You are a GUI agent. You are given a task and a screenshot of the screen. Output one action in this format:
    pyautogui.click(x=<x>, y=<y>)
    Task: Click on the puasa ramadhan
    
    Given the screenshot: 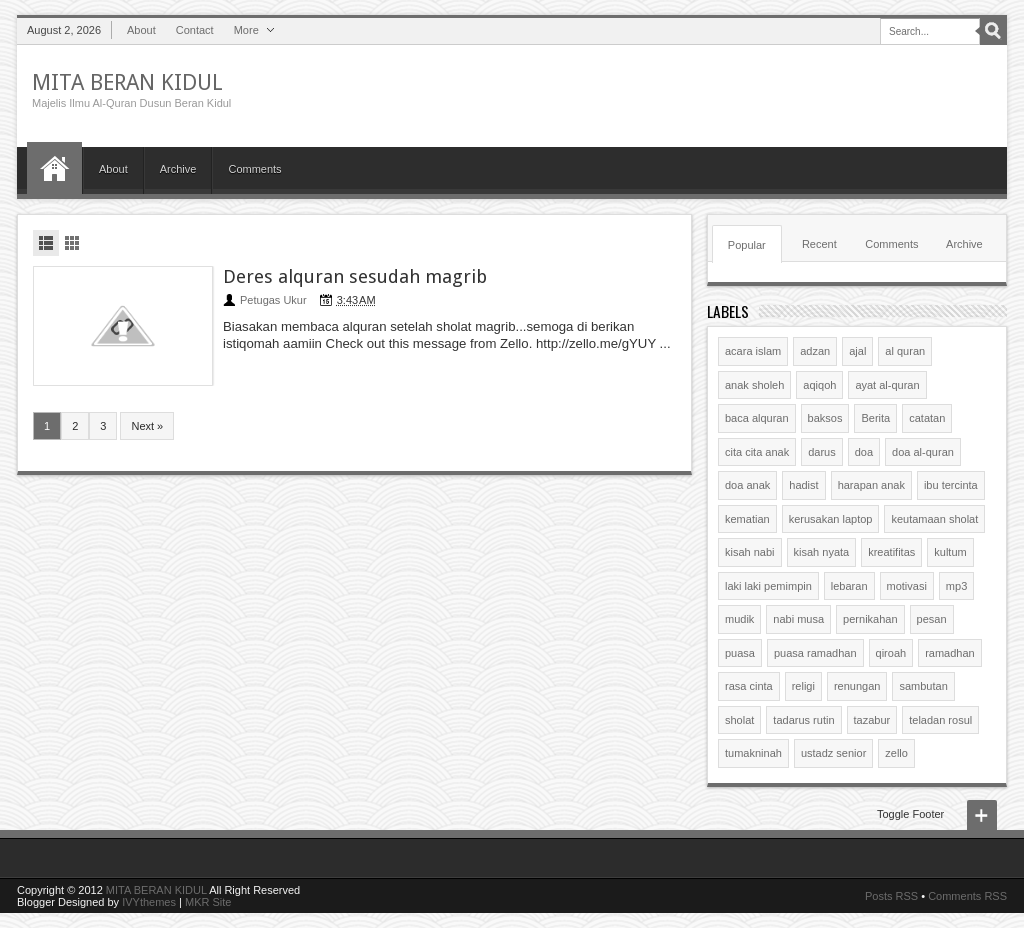 What is the action you would take?
    pyautogui.click(x=815, y=653)
    